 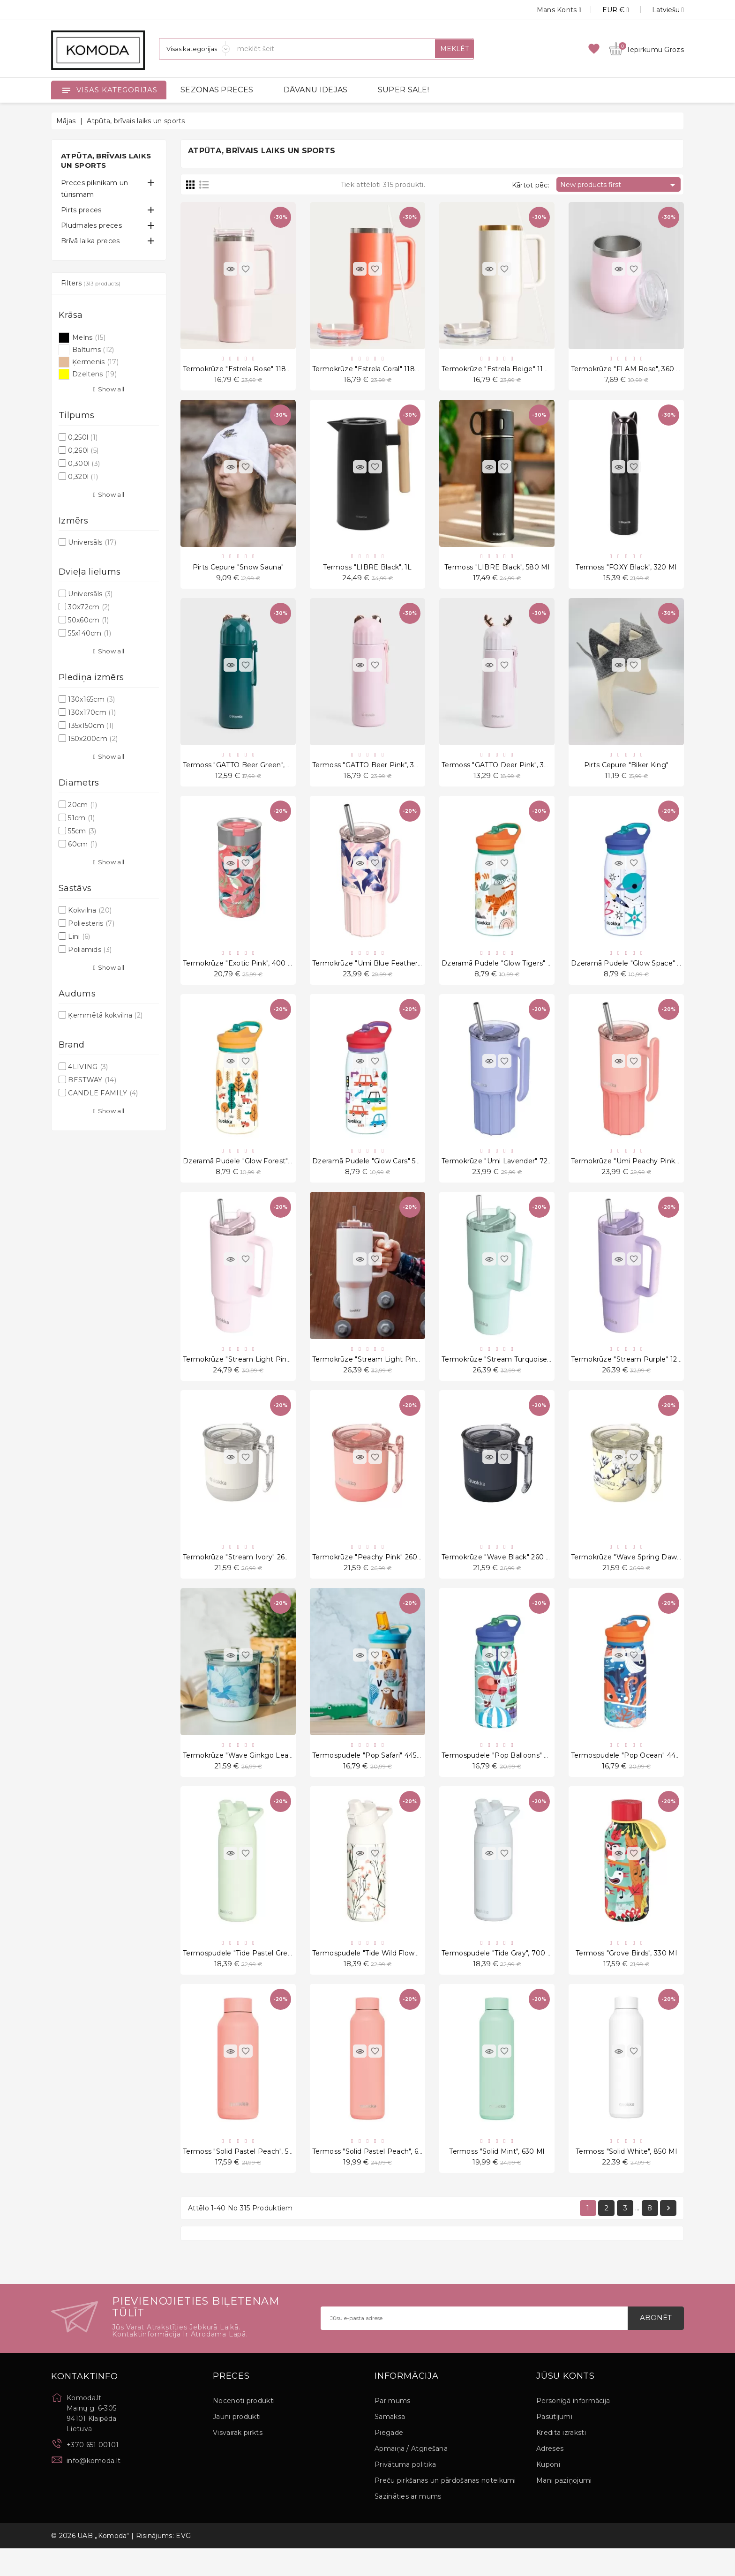 I want to click on Pirts cepure "Snow Sauna", so click(x=238, y=571).